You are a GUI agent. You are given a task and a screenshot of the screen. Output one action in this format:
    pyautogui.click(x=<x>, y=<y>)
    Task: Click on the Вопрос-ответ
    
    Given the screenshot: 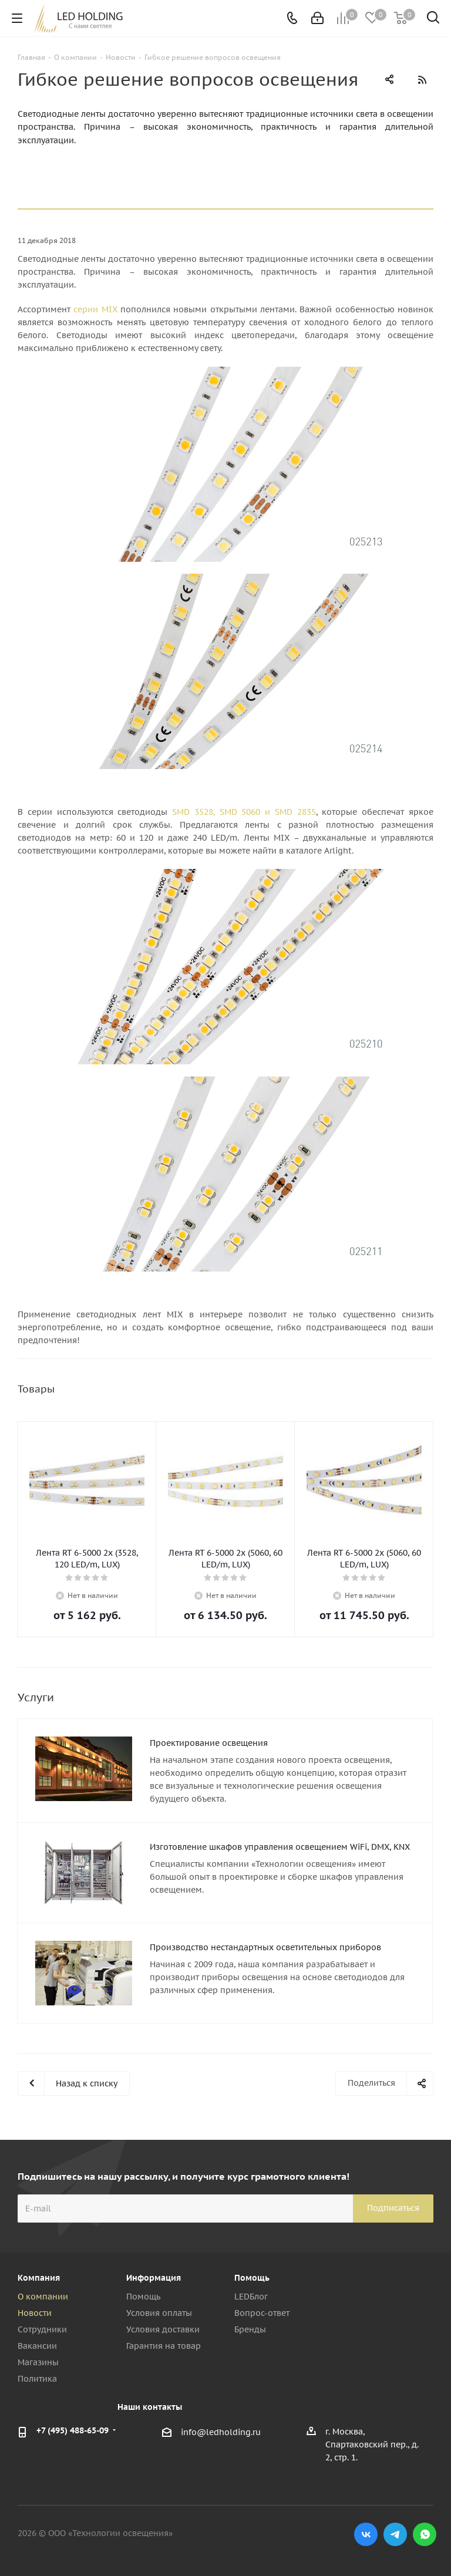 What is the action you would take?
    pyautogui.click(x=262, y=2313)
    